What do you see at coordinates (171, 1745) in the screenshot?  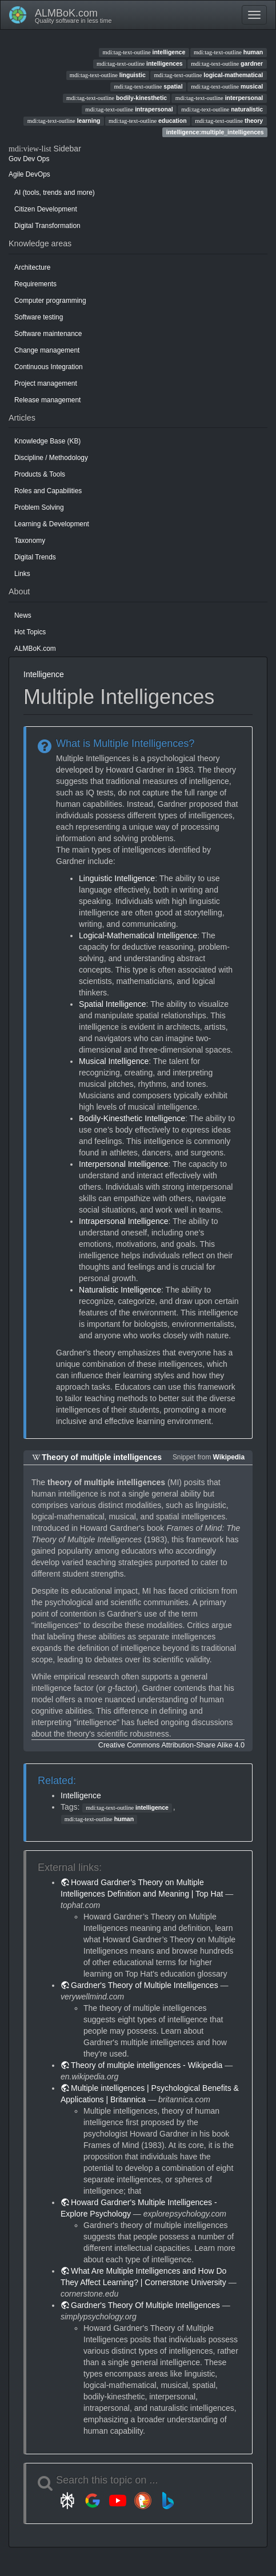 I see `Creative Commons Attribution-Share Alike 4.0` at bounding box center [171, 1745].